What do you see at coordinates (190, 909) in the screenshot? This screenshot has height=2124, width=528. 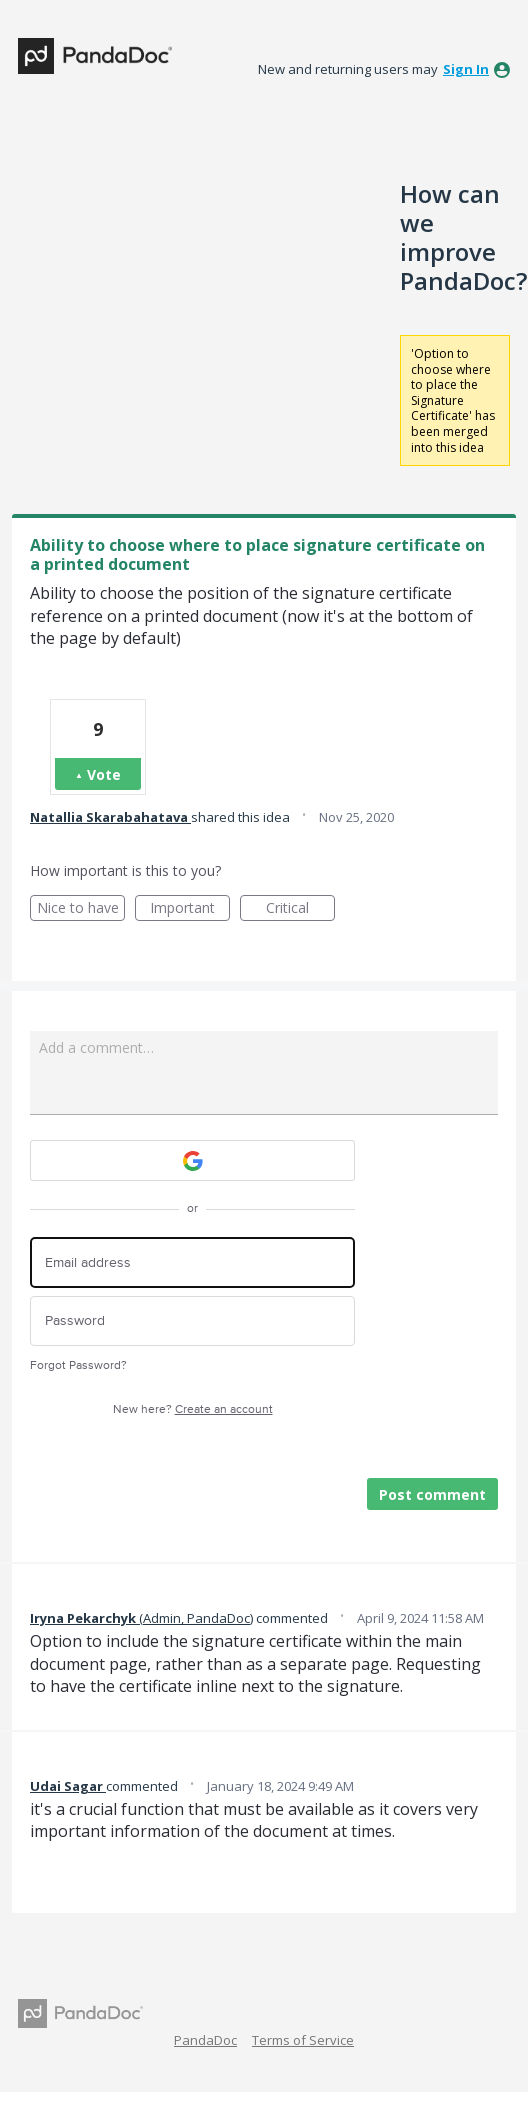 I see `Important` at bounding box center [190, 909].